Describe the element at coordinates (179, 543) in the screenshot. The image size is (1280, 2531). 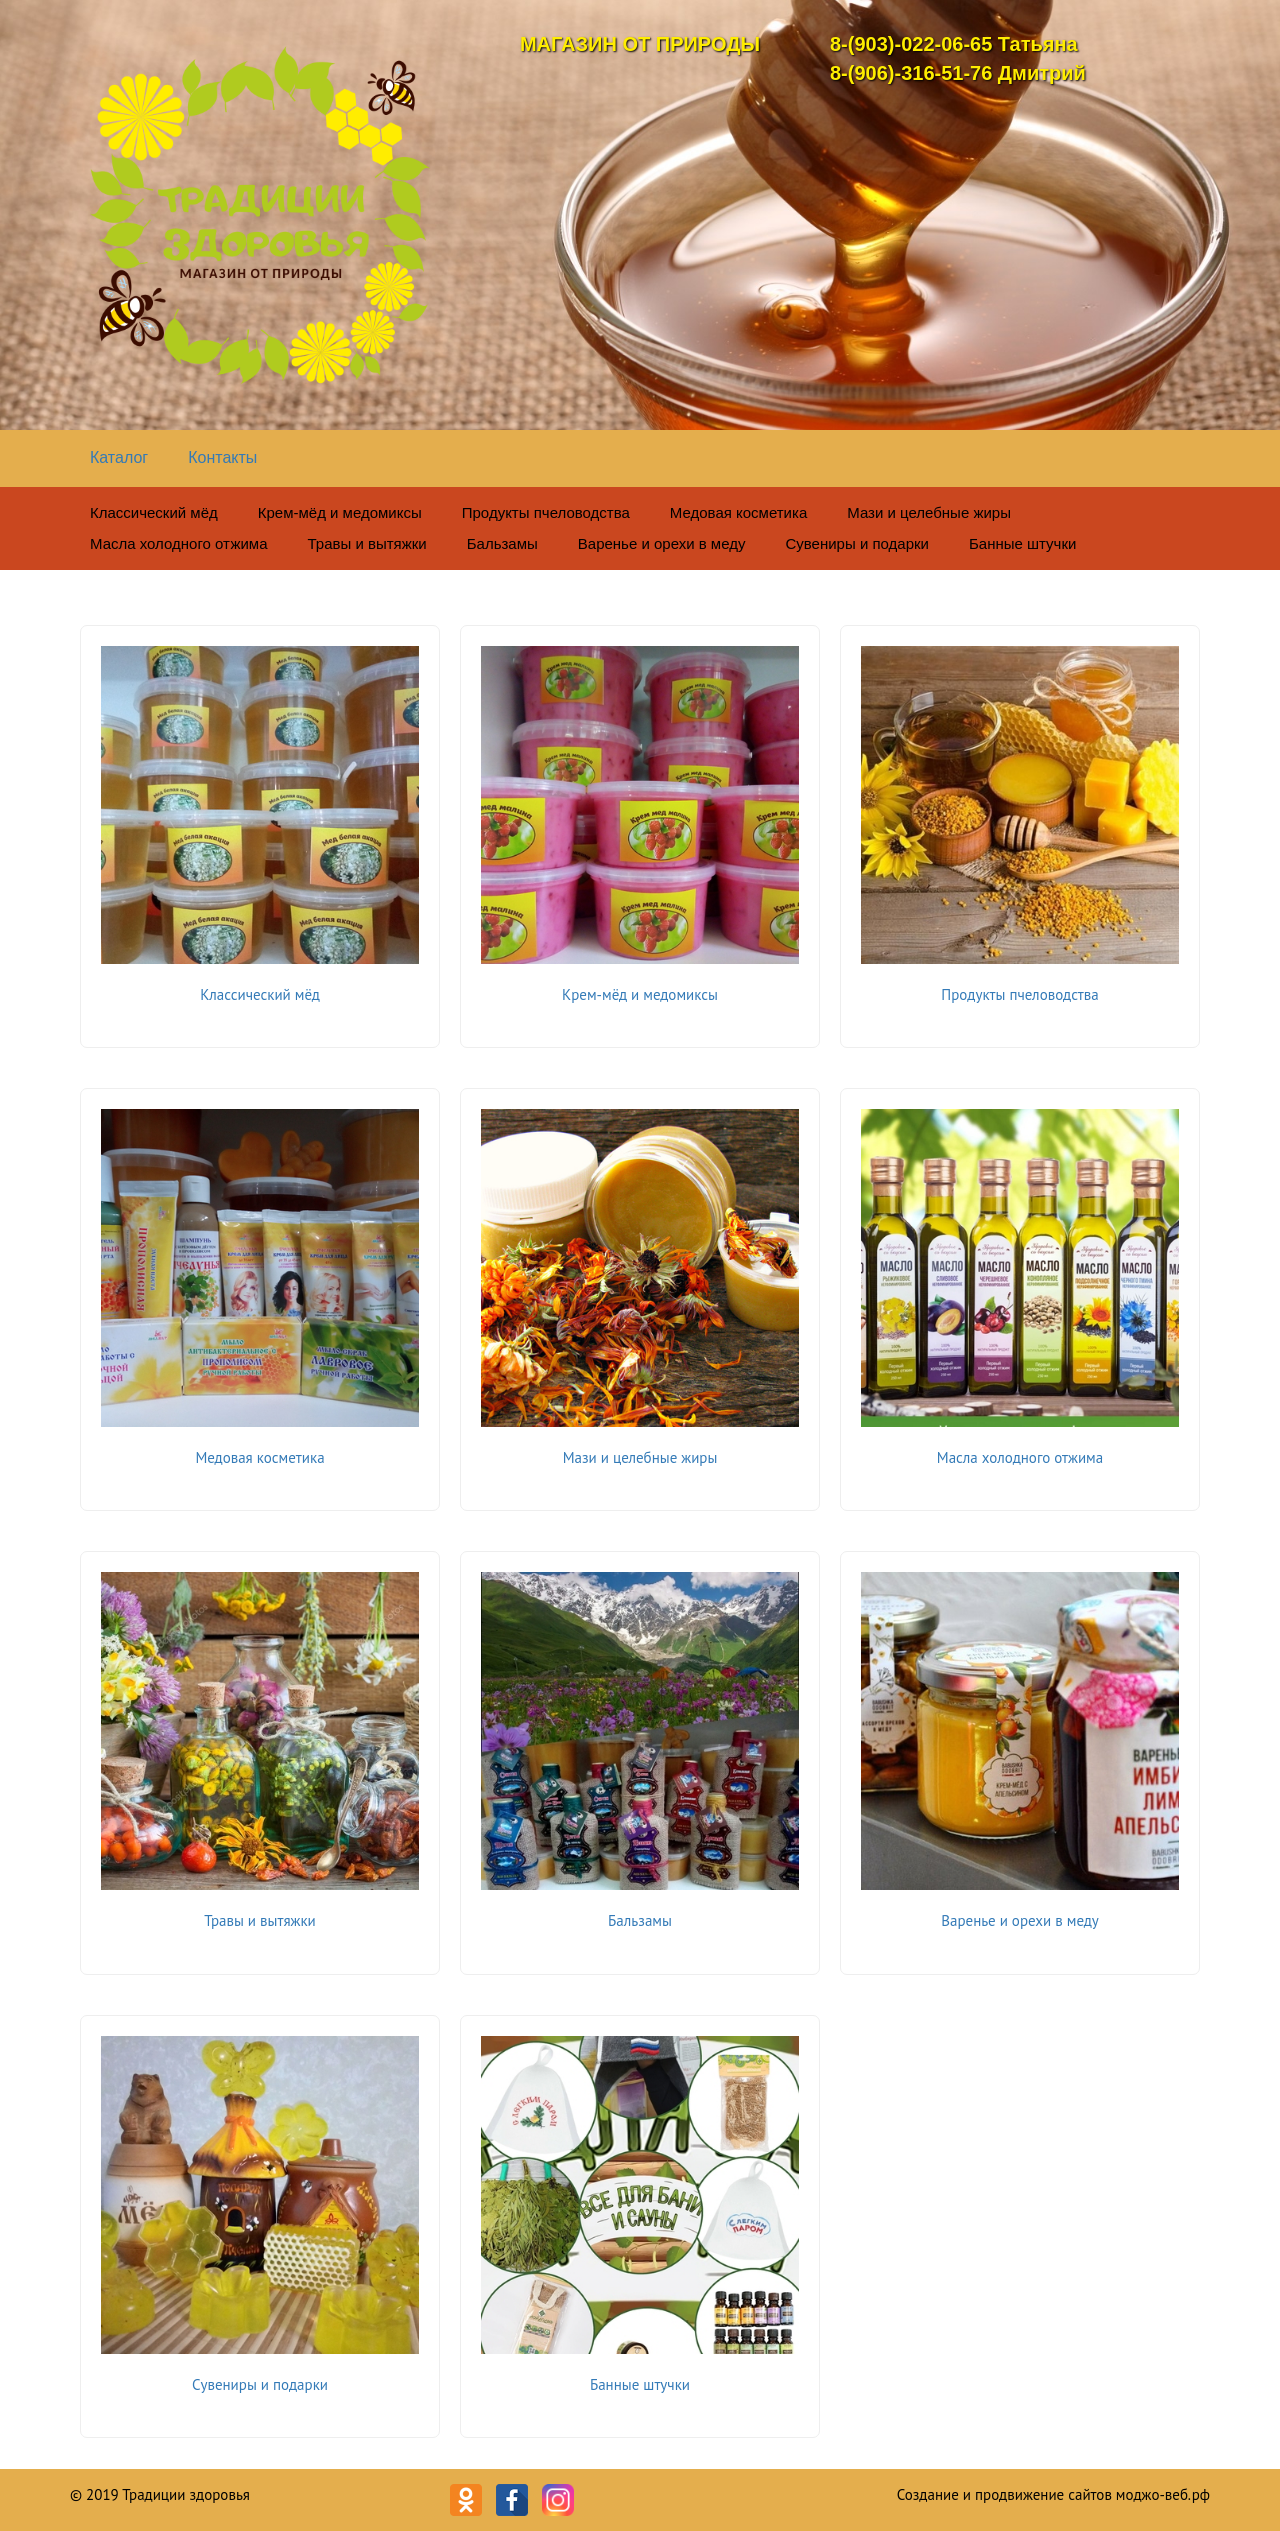
I see `Масла холодного отжима` at that location.